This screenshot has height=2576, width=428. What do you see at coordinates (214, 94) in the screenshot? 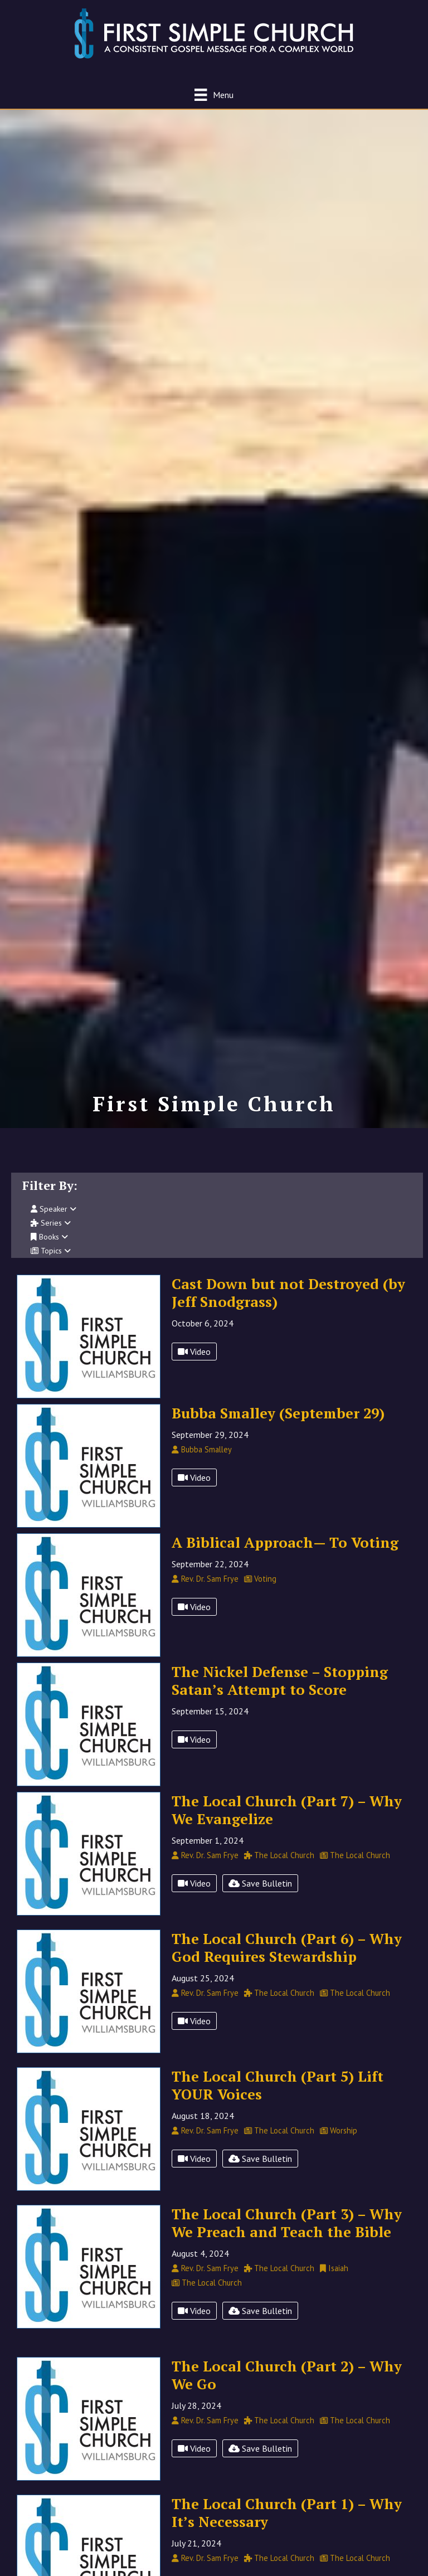
I see `[Menu]` at bounding box center [214, 94].